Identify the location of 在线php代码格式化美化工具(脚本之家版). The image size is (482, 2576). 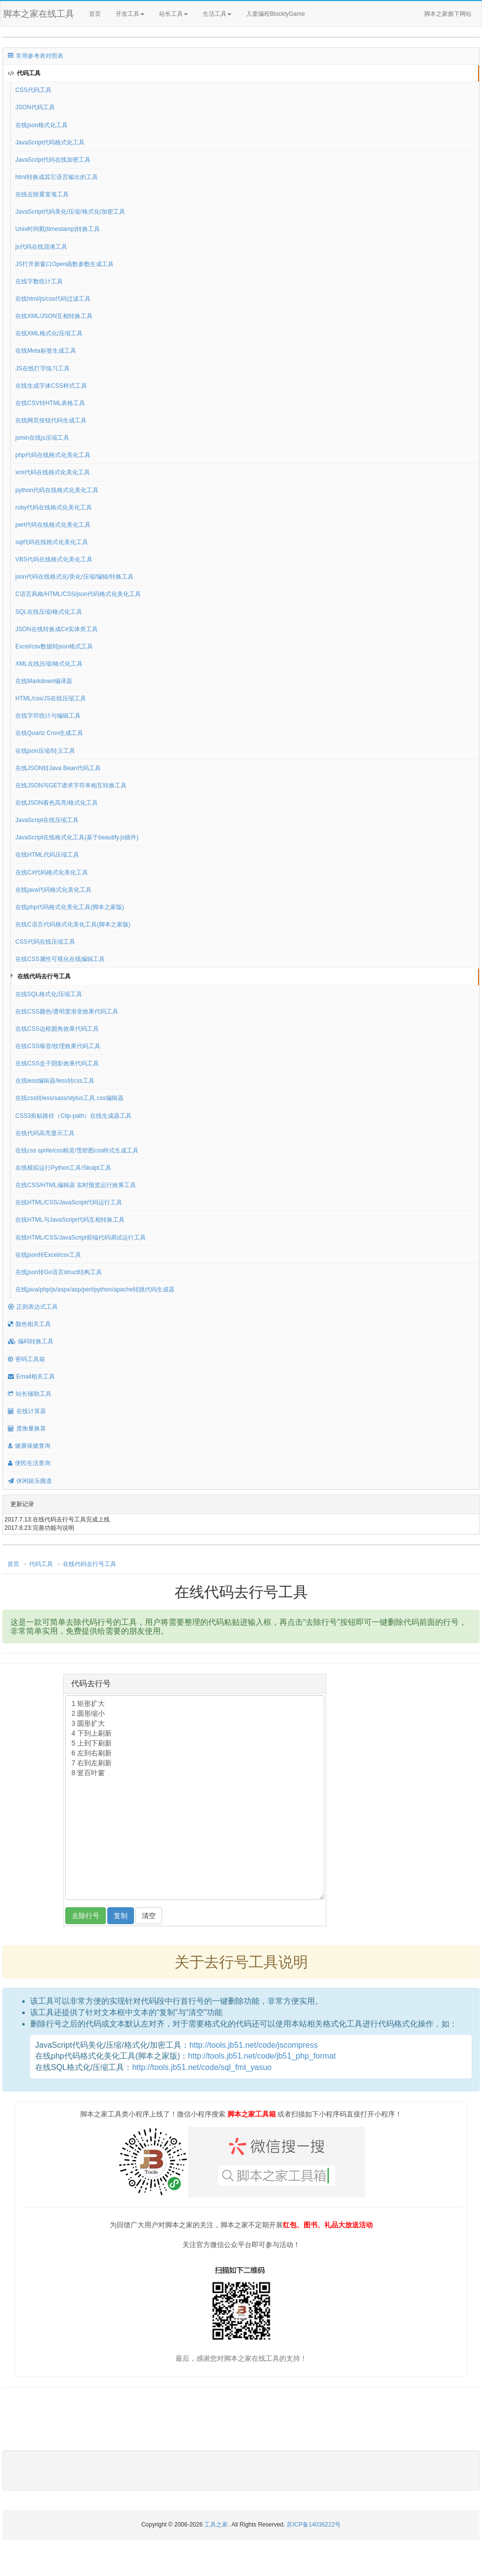
(69, 907).